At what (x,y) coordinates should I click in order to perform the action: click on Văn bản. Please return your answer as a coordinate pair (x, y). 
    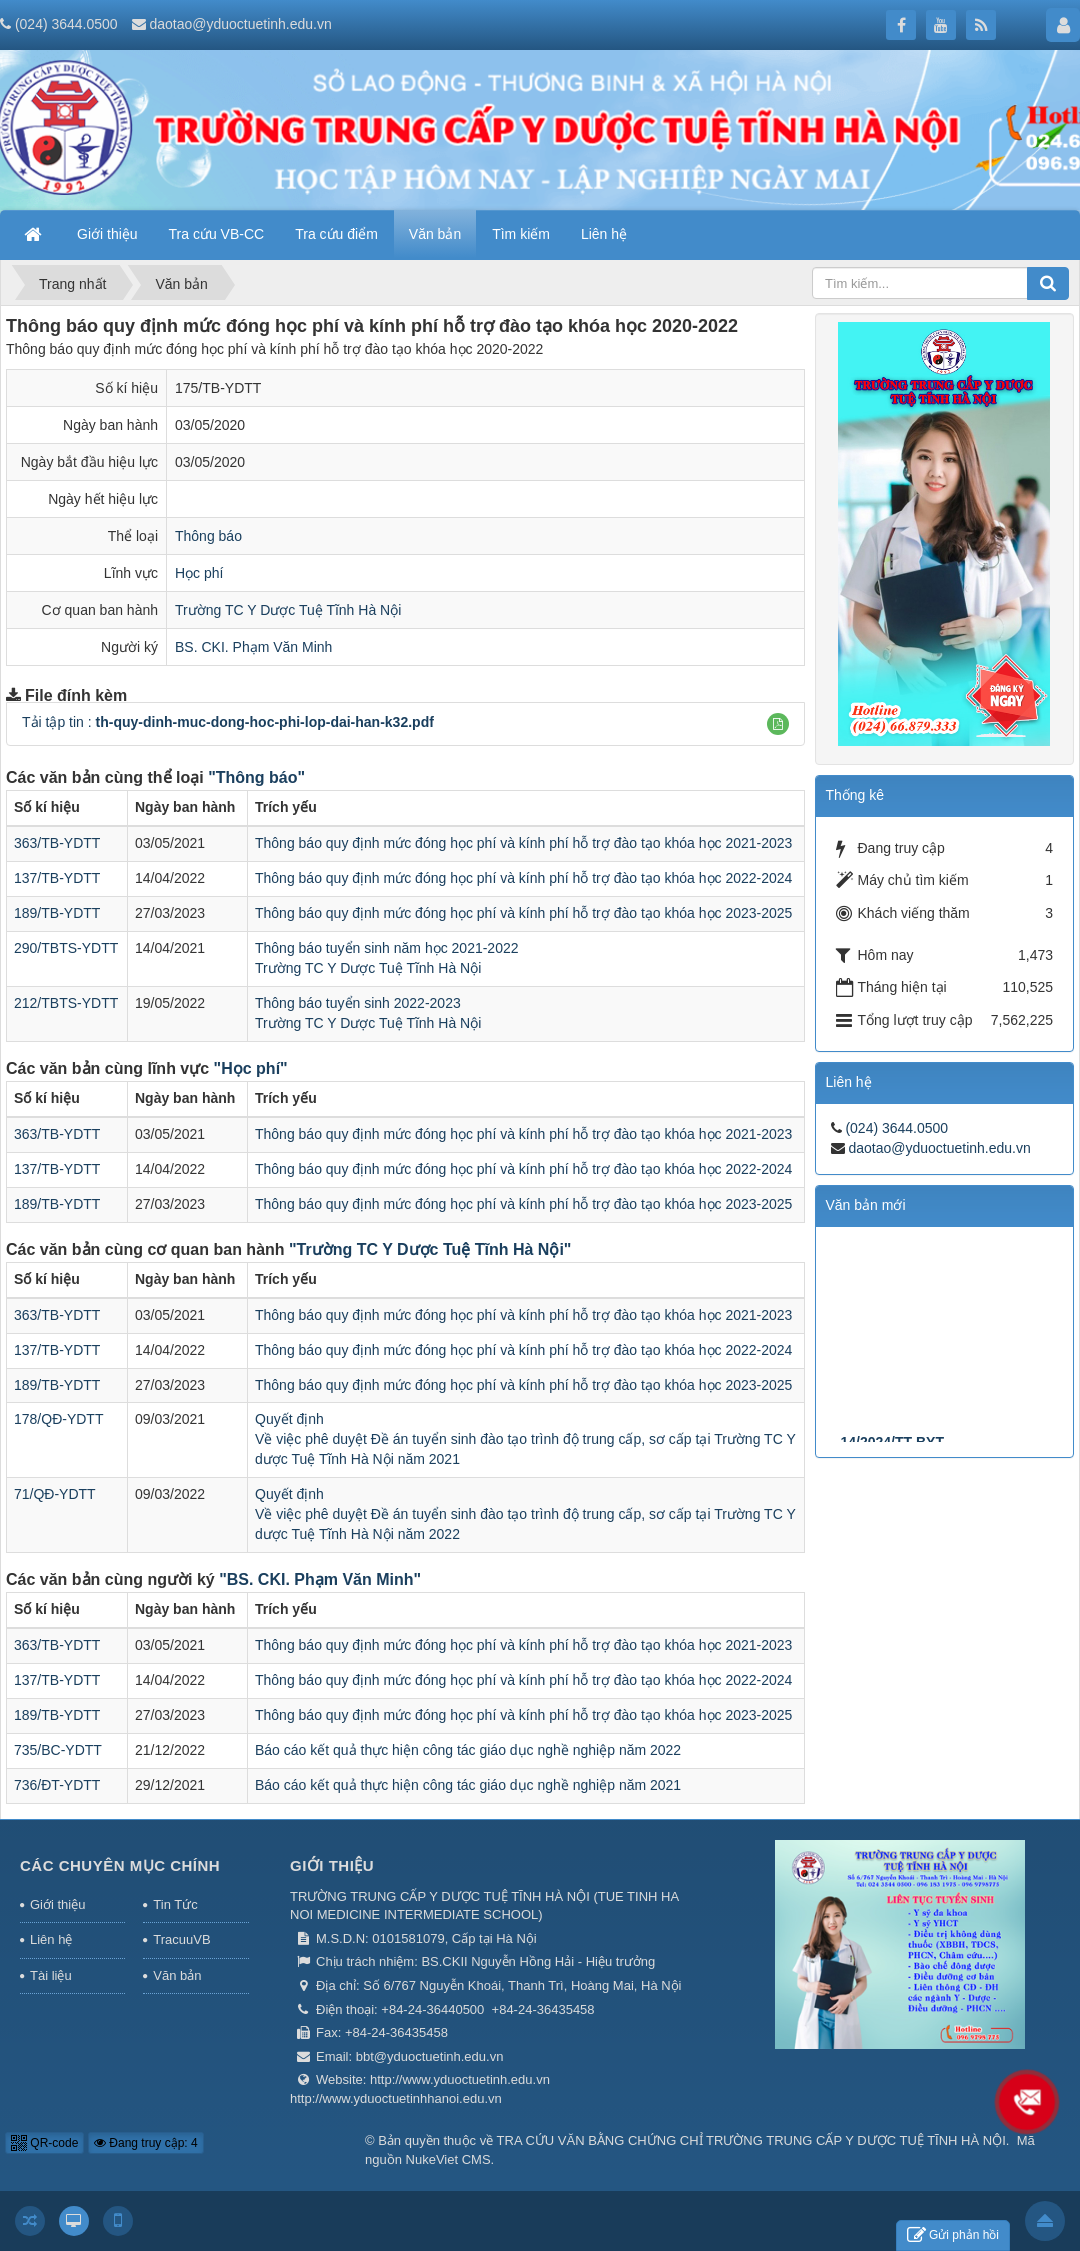
    Looking at the image, I should click on (177, 1975).